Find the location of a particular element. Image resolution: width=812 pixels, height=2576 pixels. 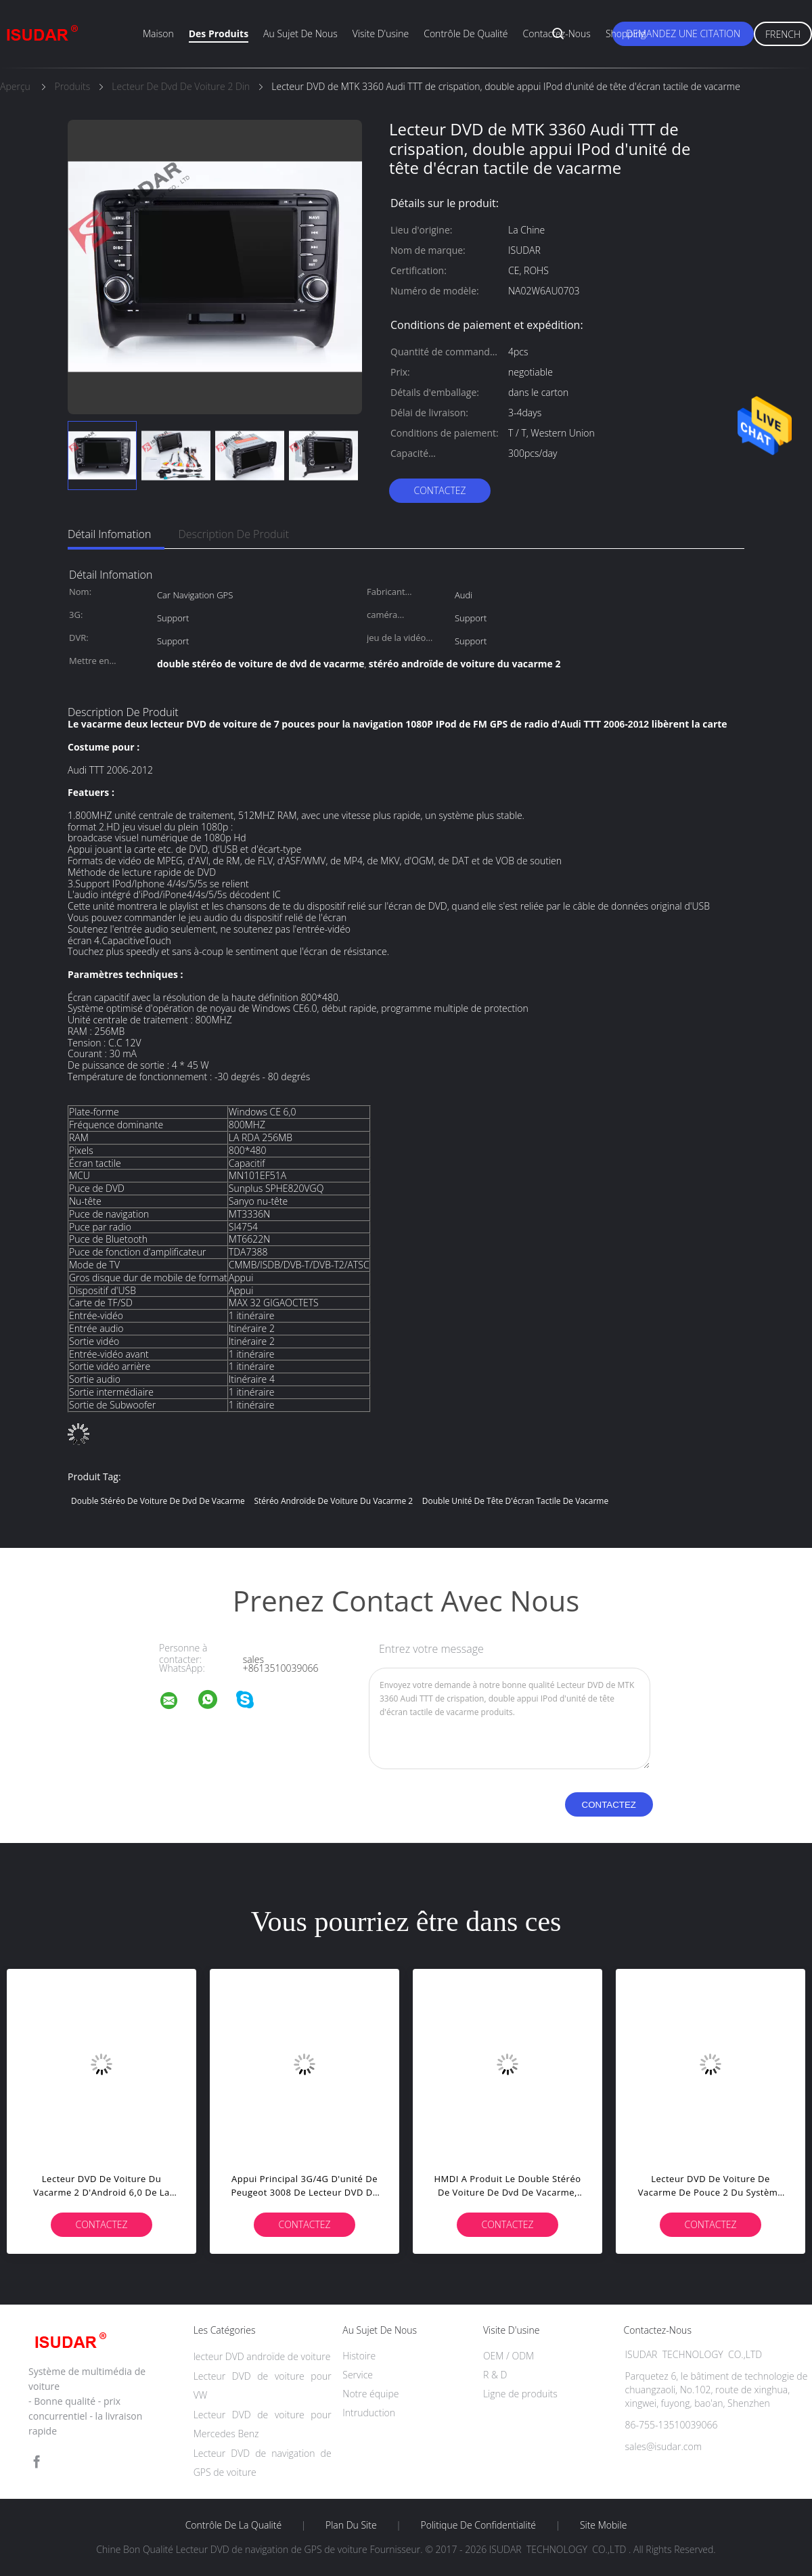

Politique de confidentialité is located at coordinates (479, 2525).